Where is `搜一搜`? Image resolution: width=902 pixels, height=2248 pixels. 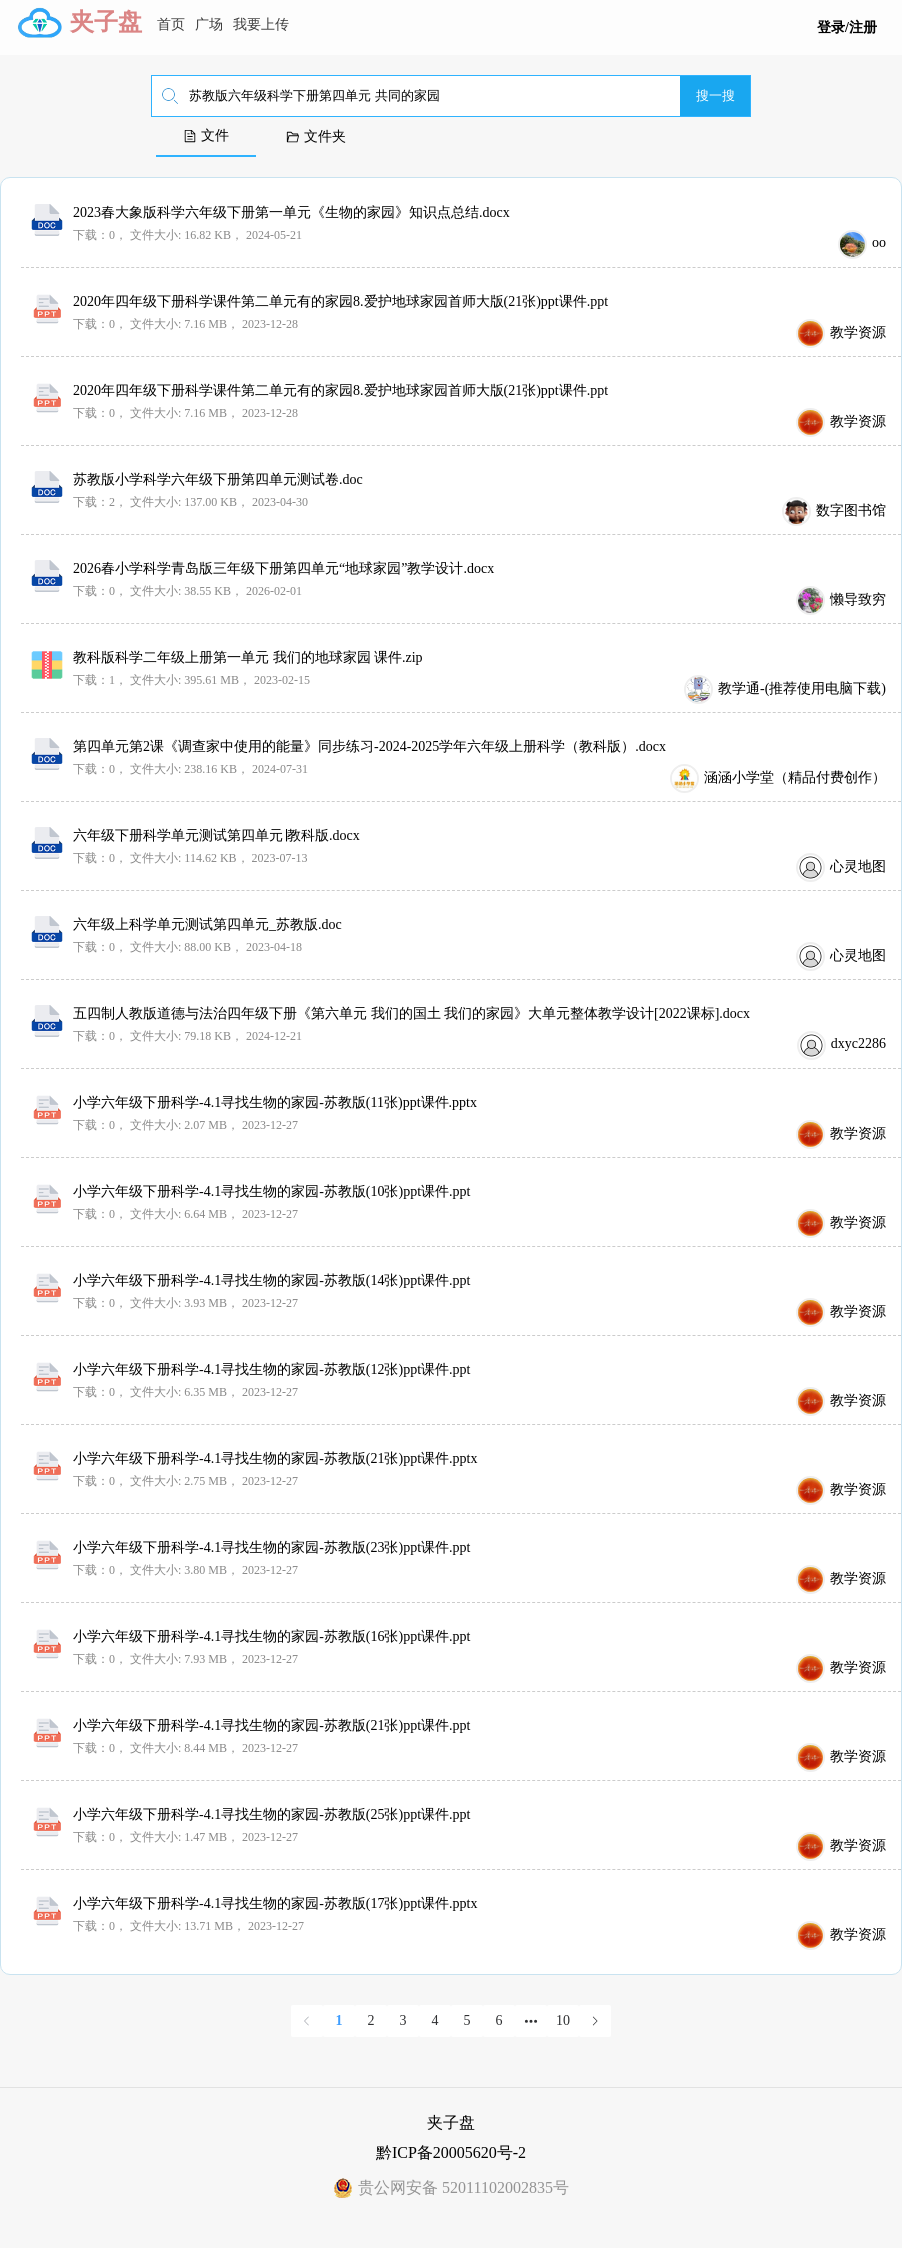
搜一搜 is located at coordinates (715, 95).